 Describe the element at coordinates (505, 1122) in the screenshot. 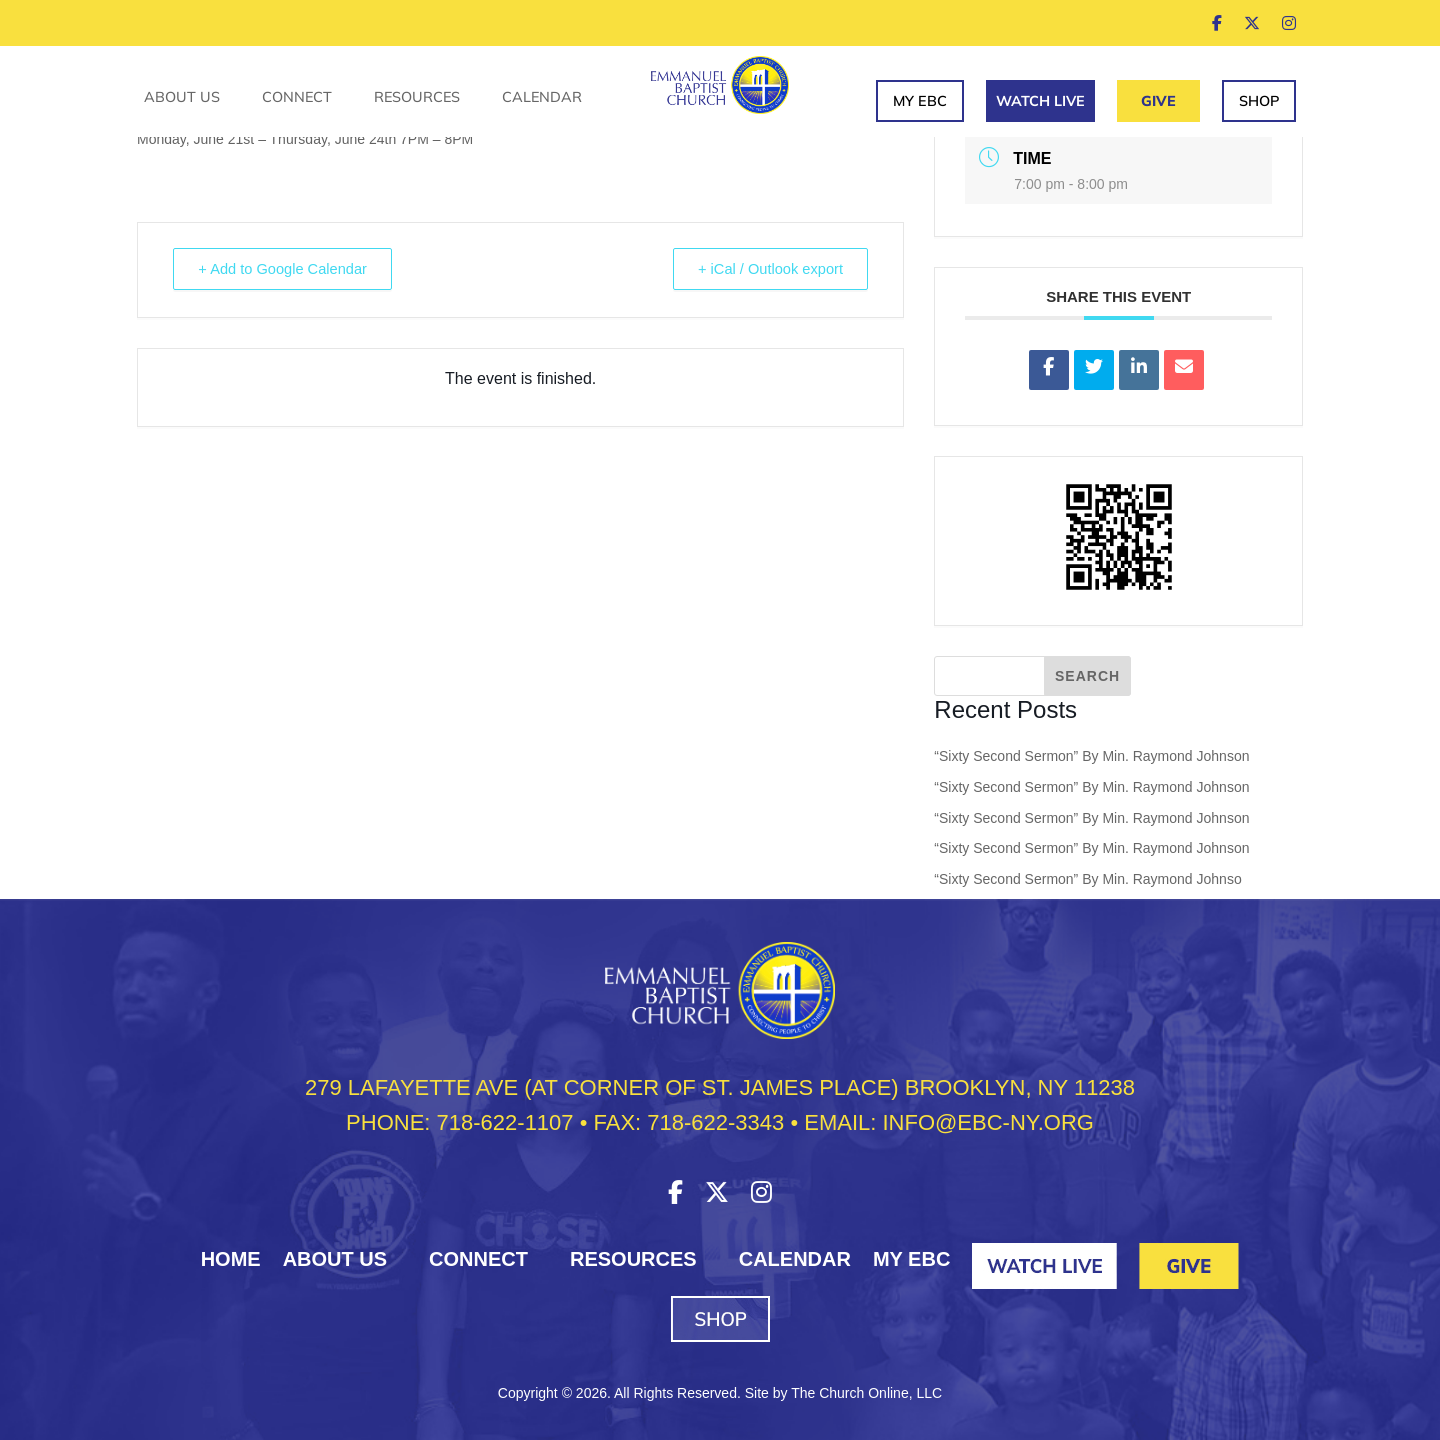

I see `718-622-1107` at that location.